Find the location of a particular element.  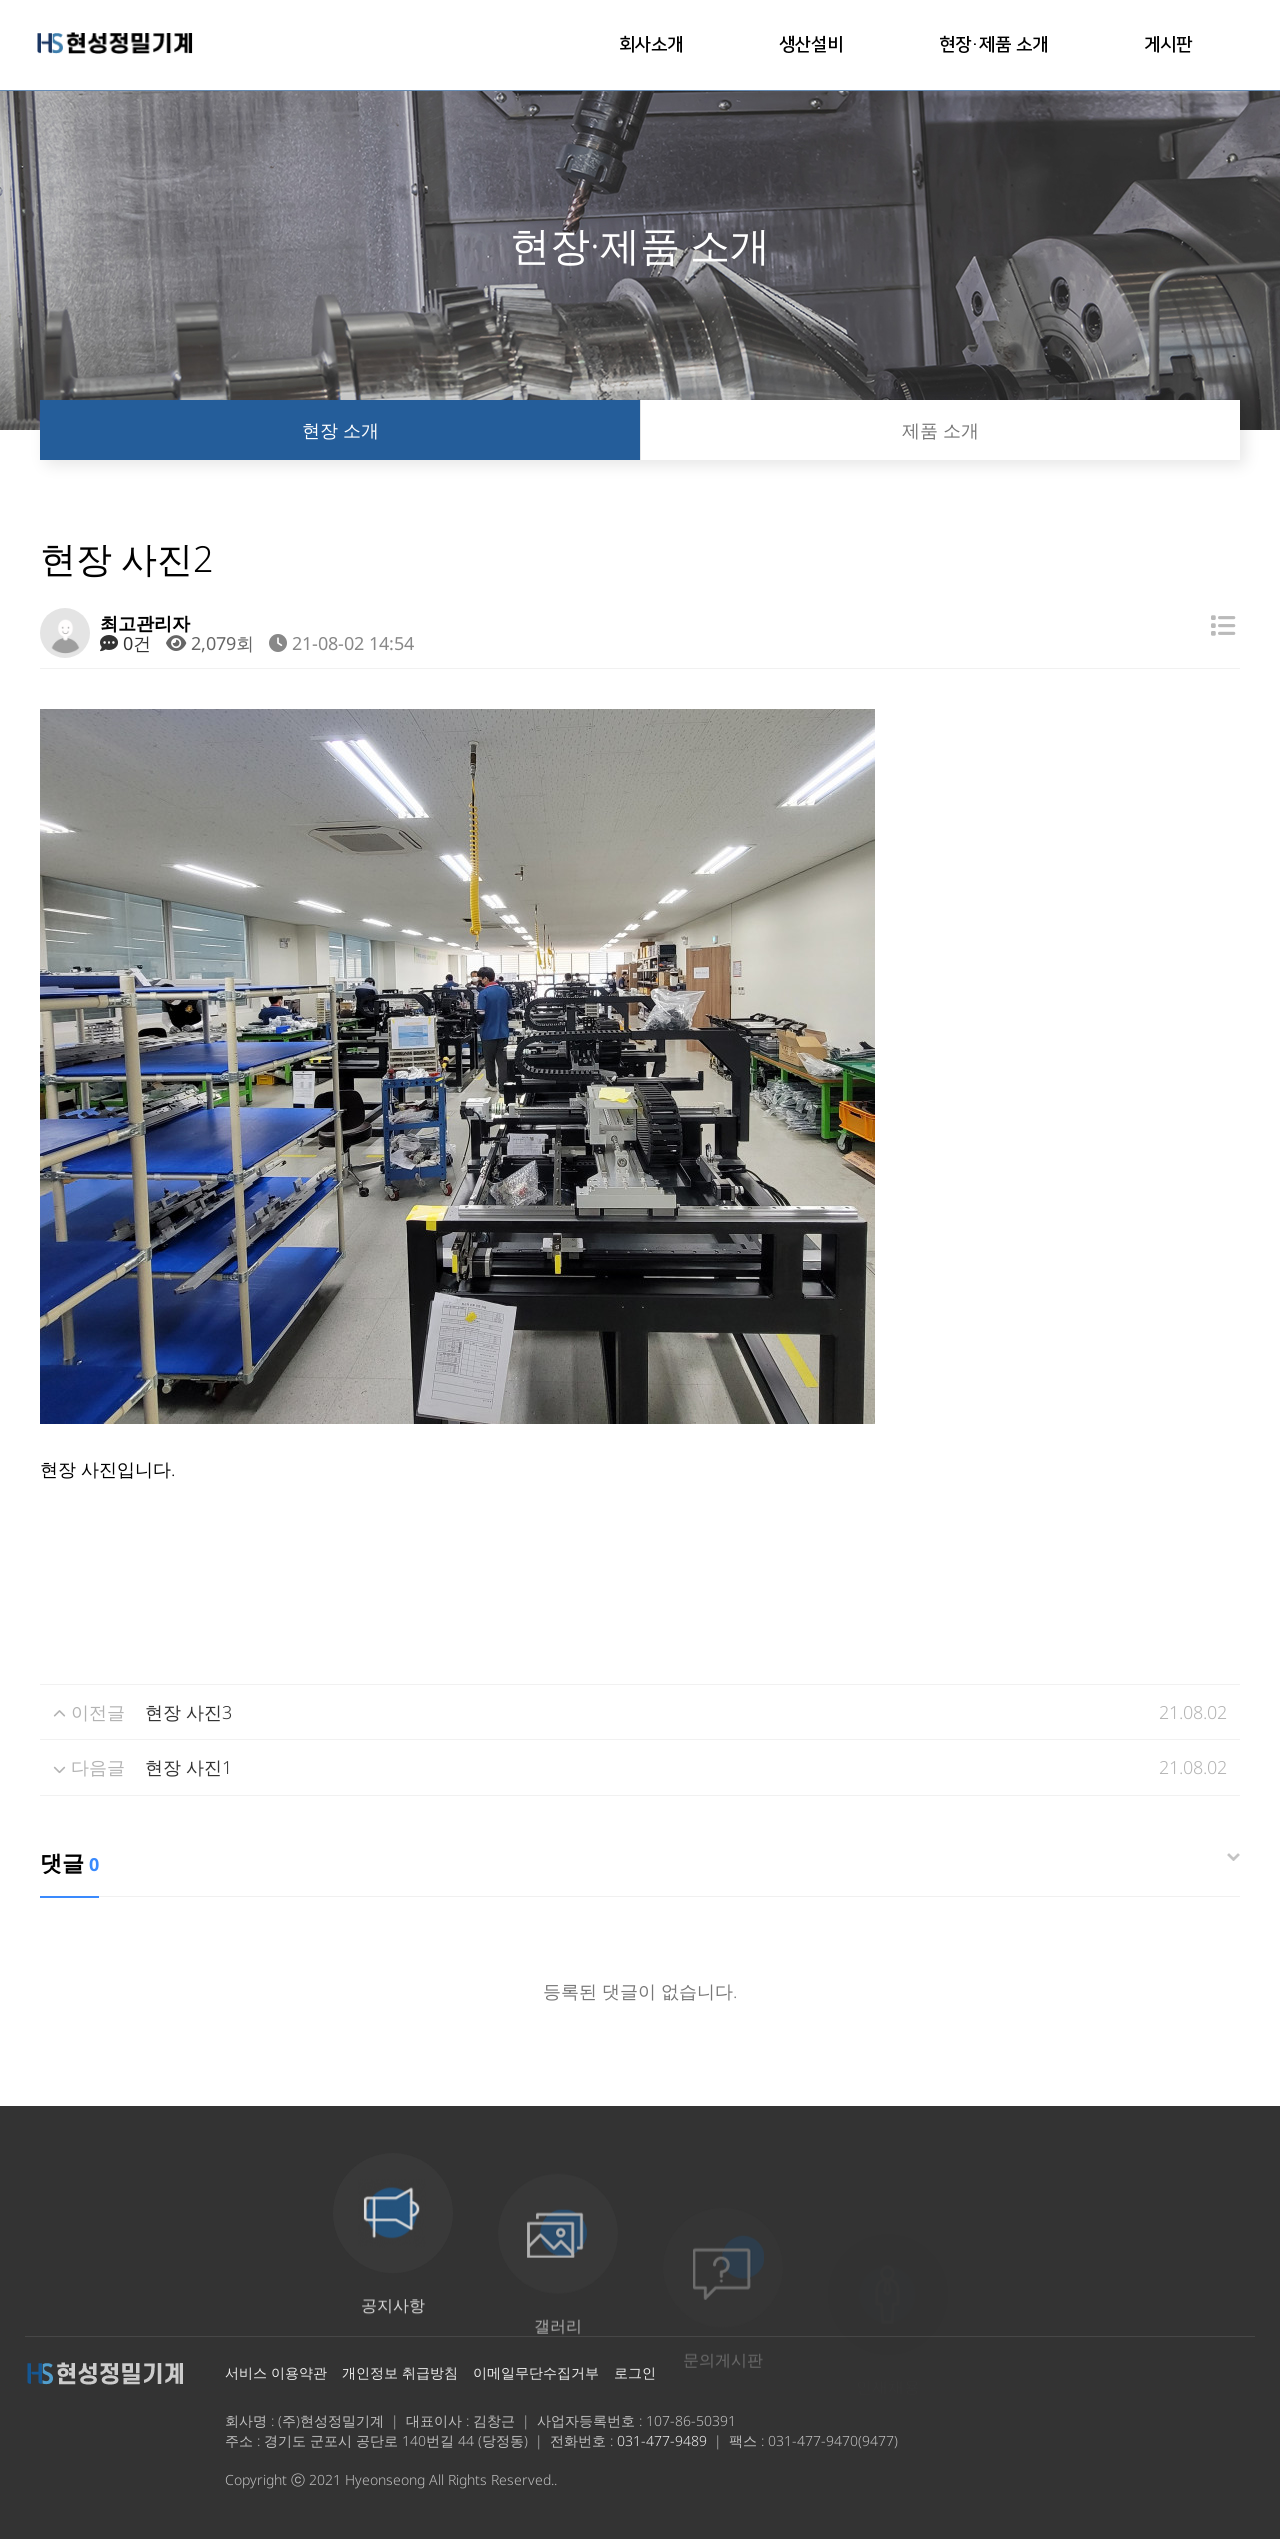

현장 사진3 is located at coordinates (188, 1712).